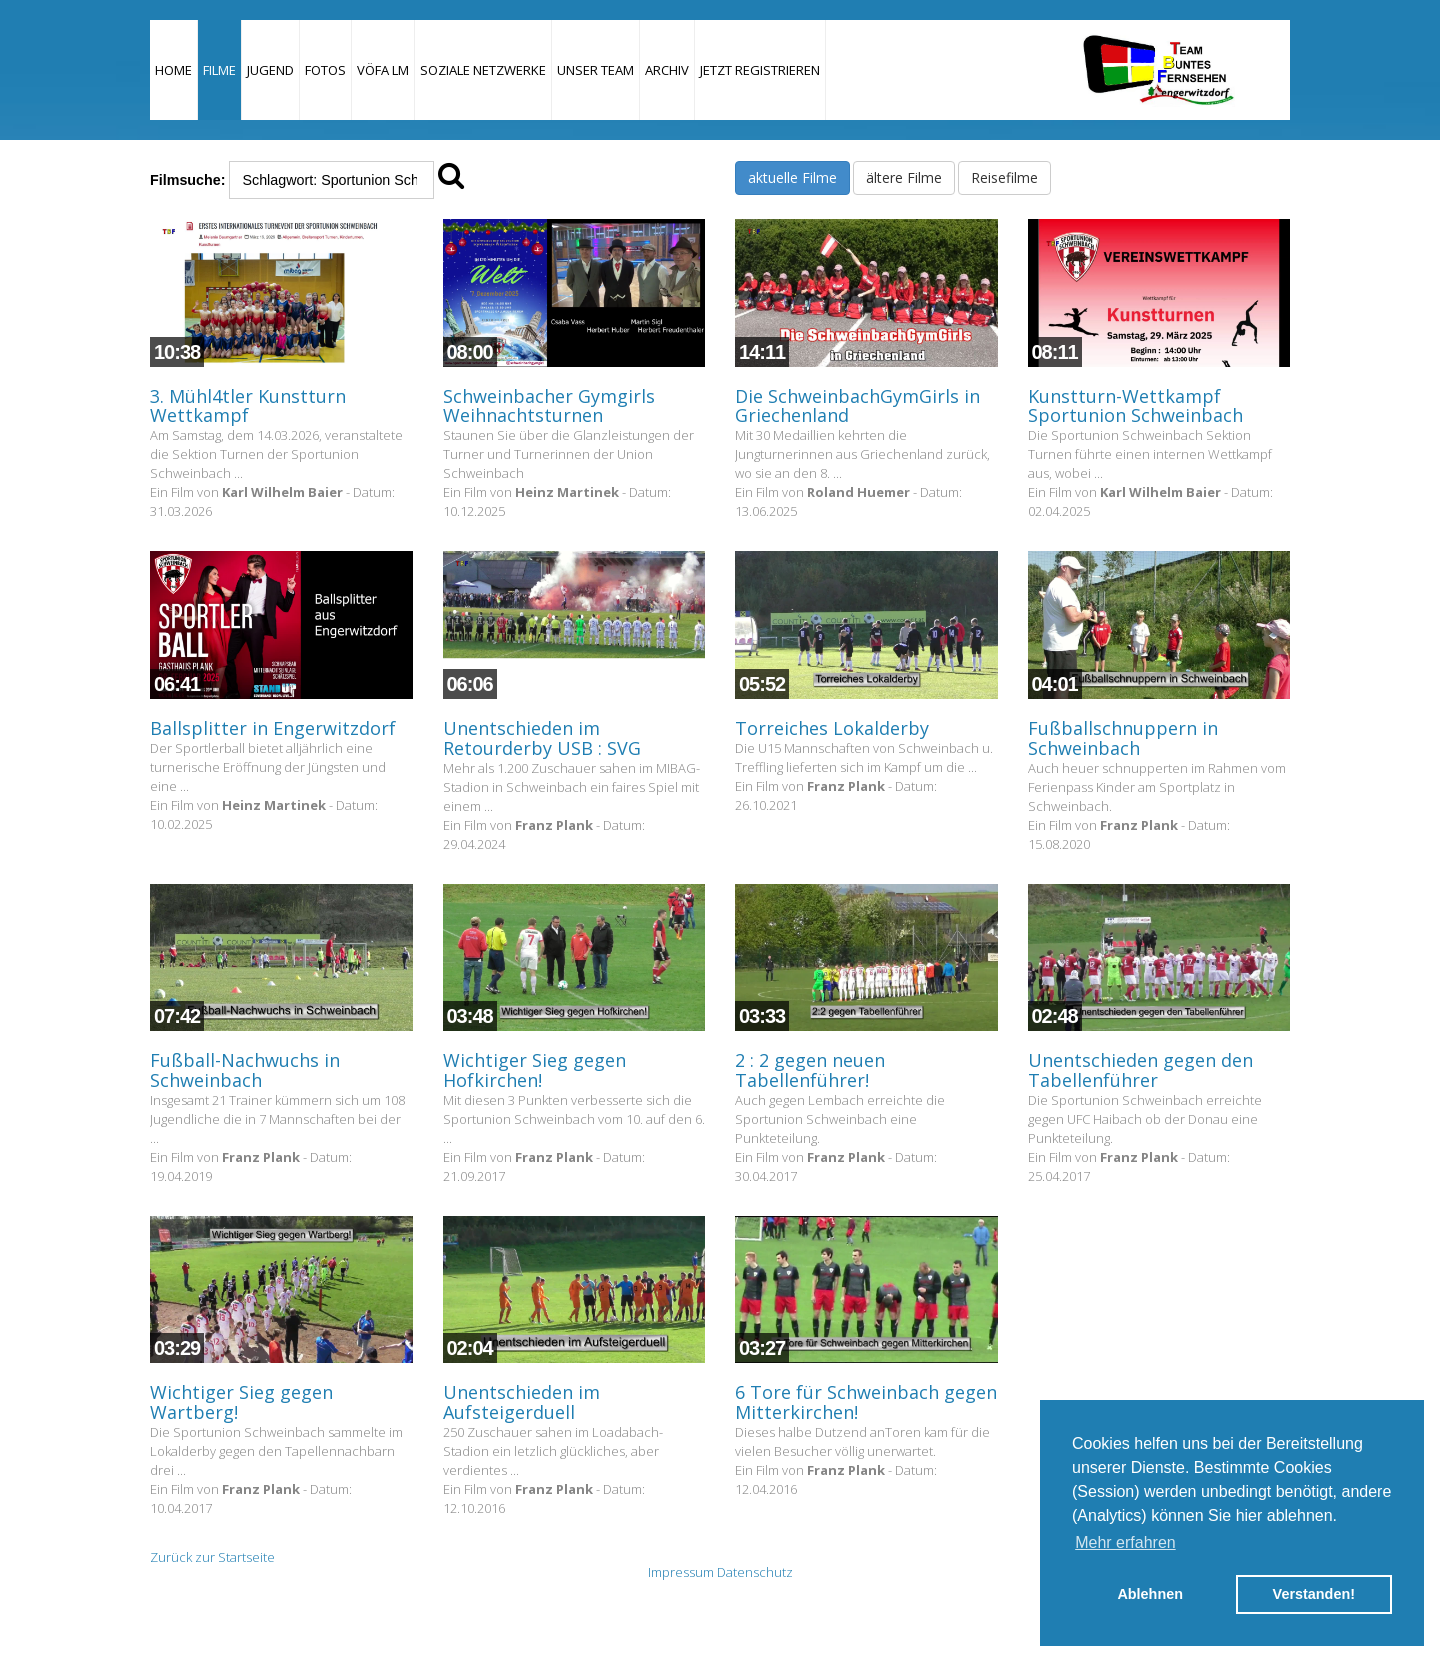  Describe the element at coordinates (212, 1557) in the screenshot. I see `Zurück zur Startseite` at that location.